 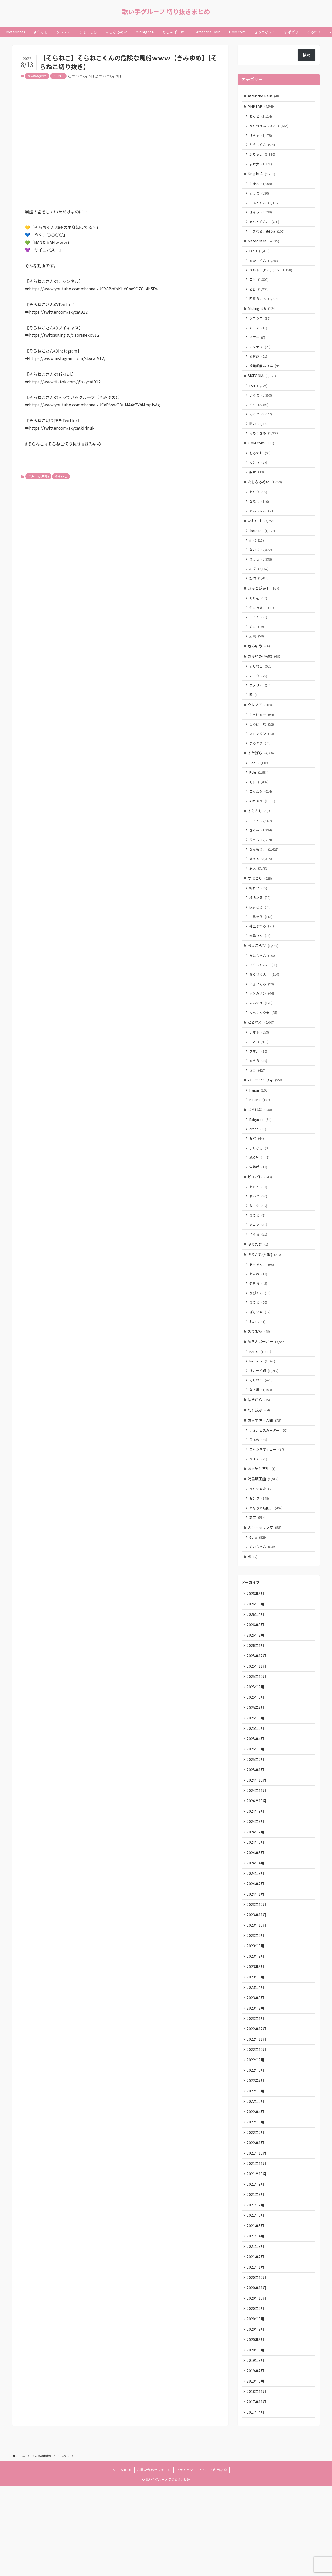 I want to click on Meteorites, so click(x=264, y=246).